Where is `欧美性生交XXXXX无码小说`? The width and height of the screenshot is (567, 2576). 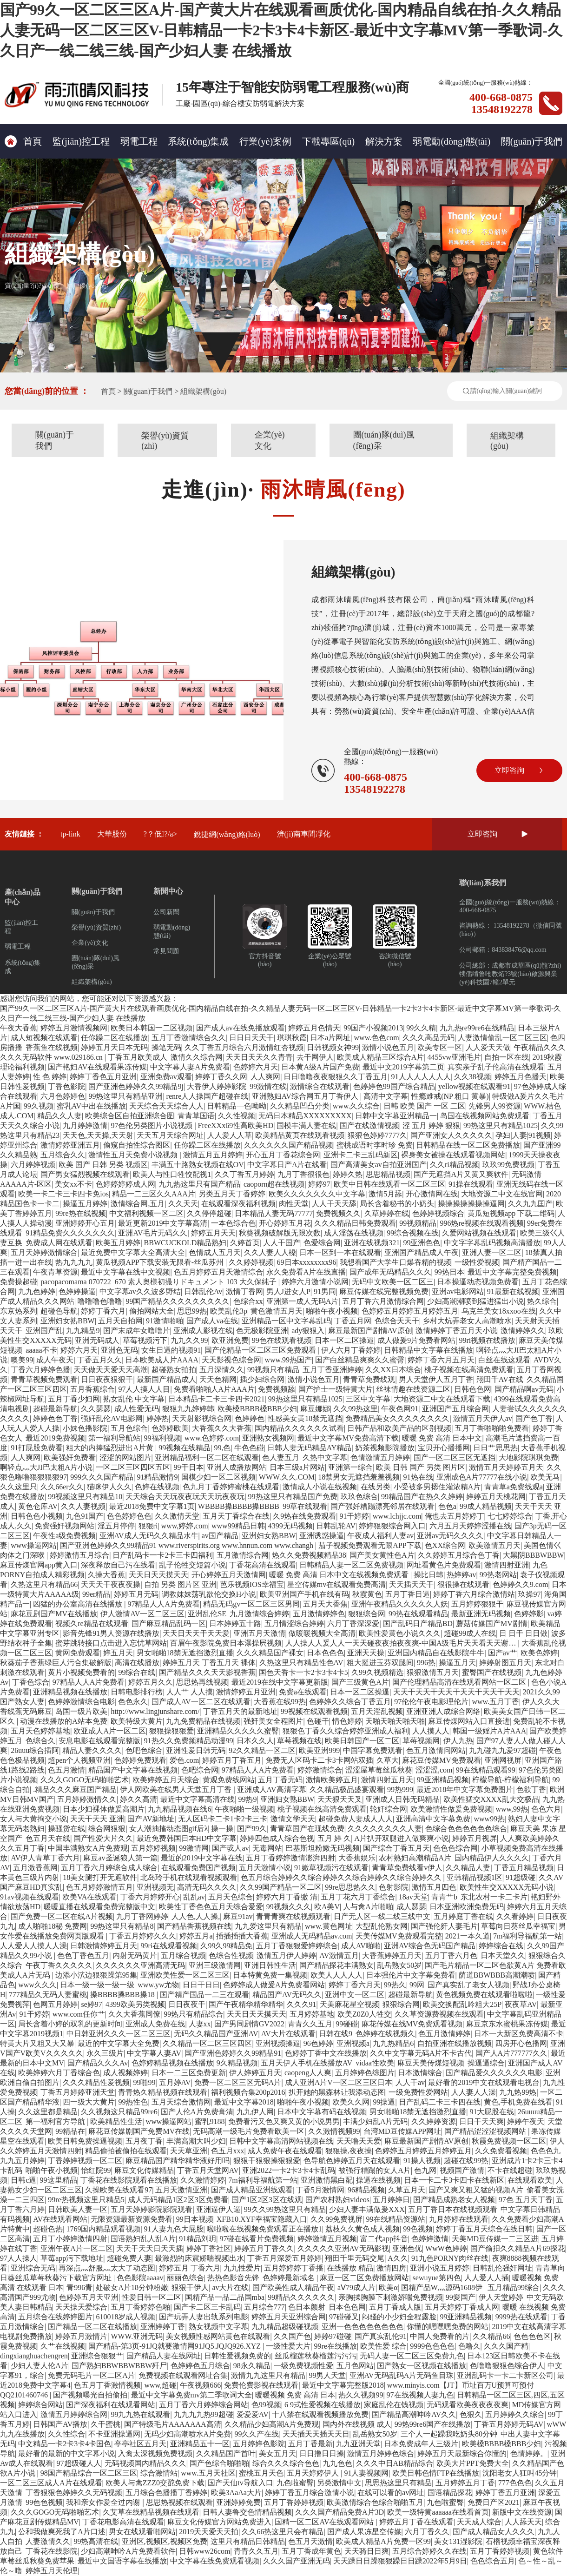 欧美性生交XXXXX无码小说 is located at coordinates (507, 1887).